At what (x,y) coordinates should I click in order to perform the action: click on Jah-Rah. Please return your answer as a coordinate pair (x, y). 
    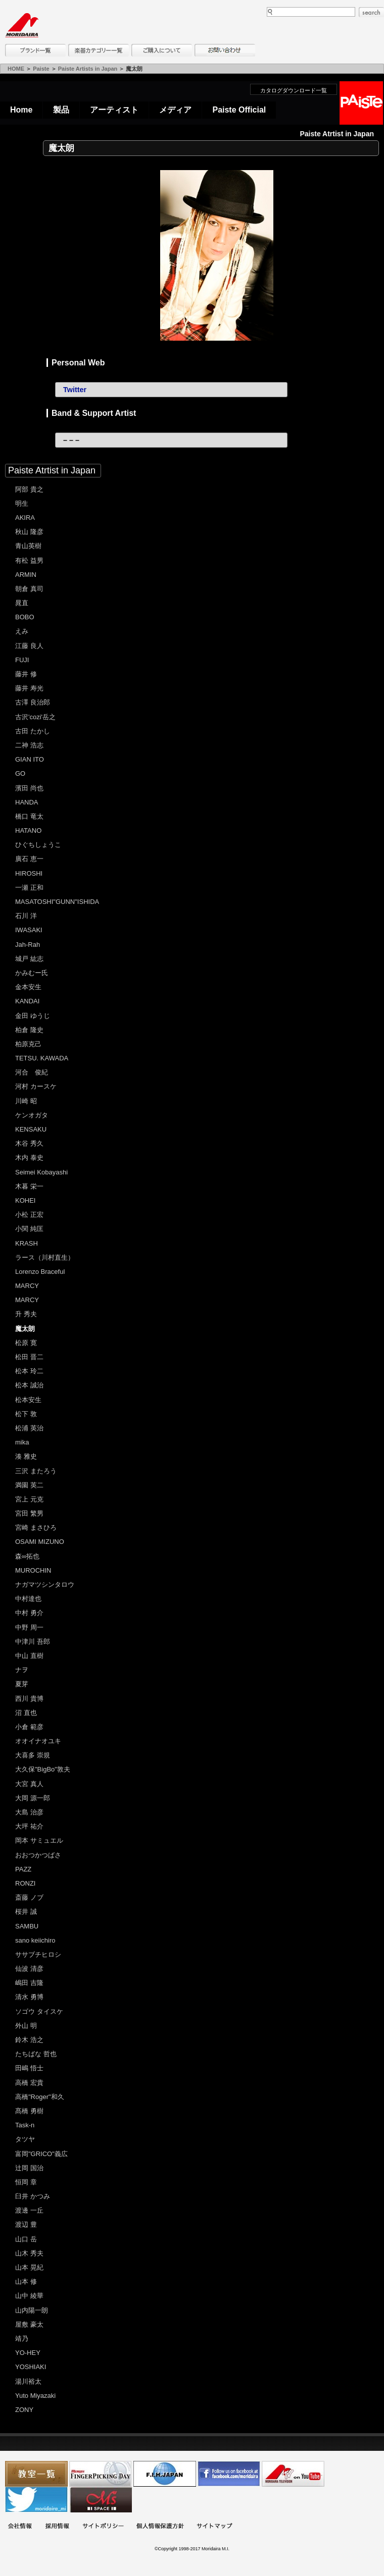
    Looking at the image, I should click on (27, 944).